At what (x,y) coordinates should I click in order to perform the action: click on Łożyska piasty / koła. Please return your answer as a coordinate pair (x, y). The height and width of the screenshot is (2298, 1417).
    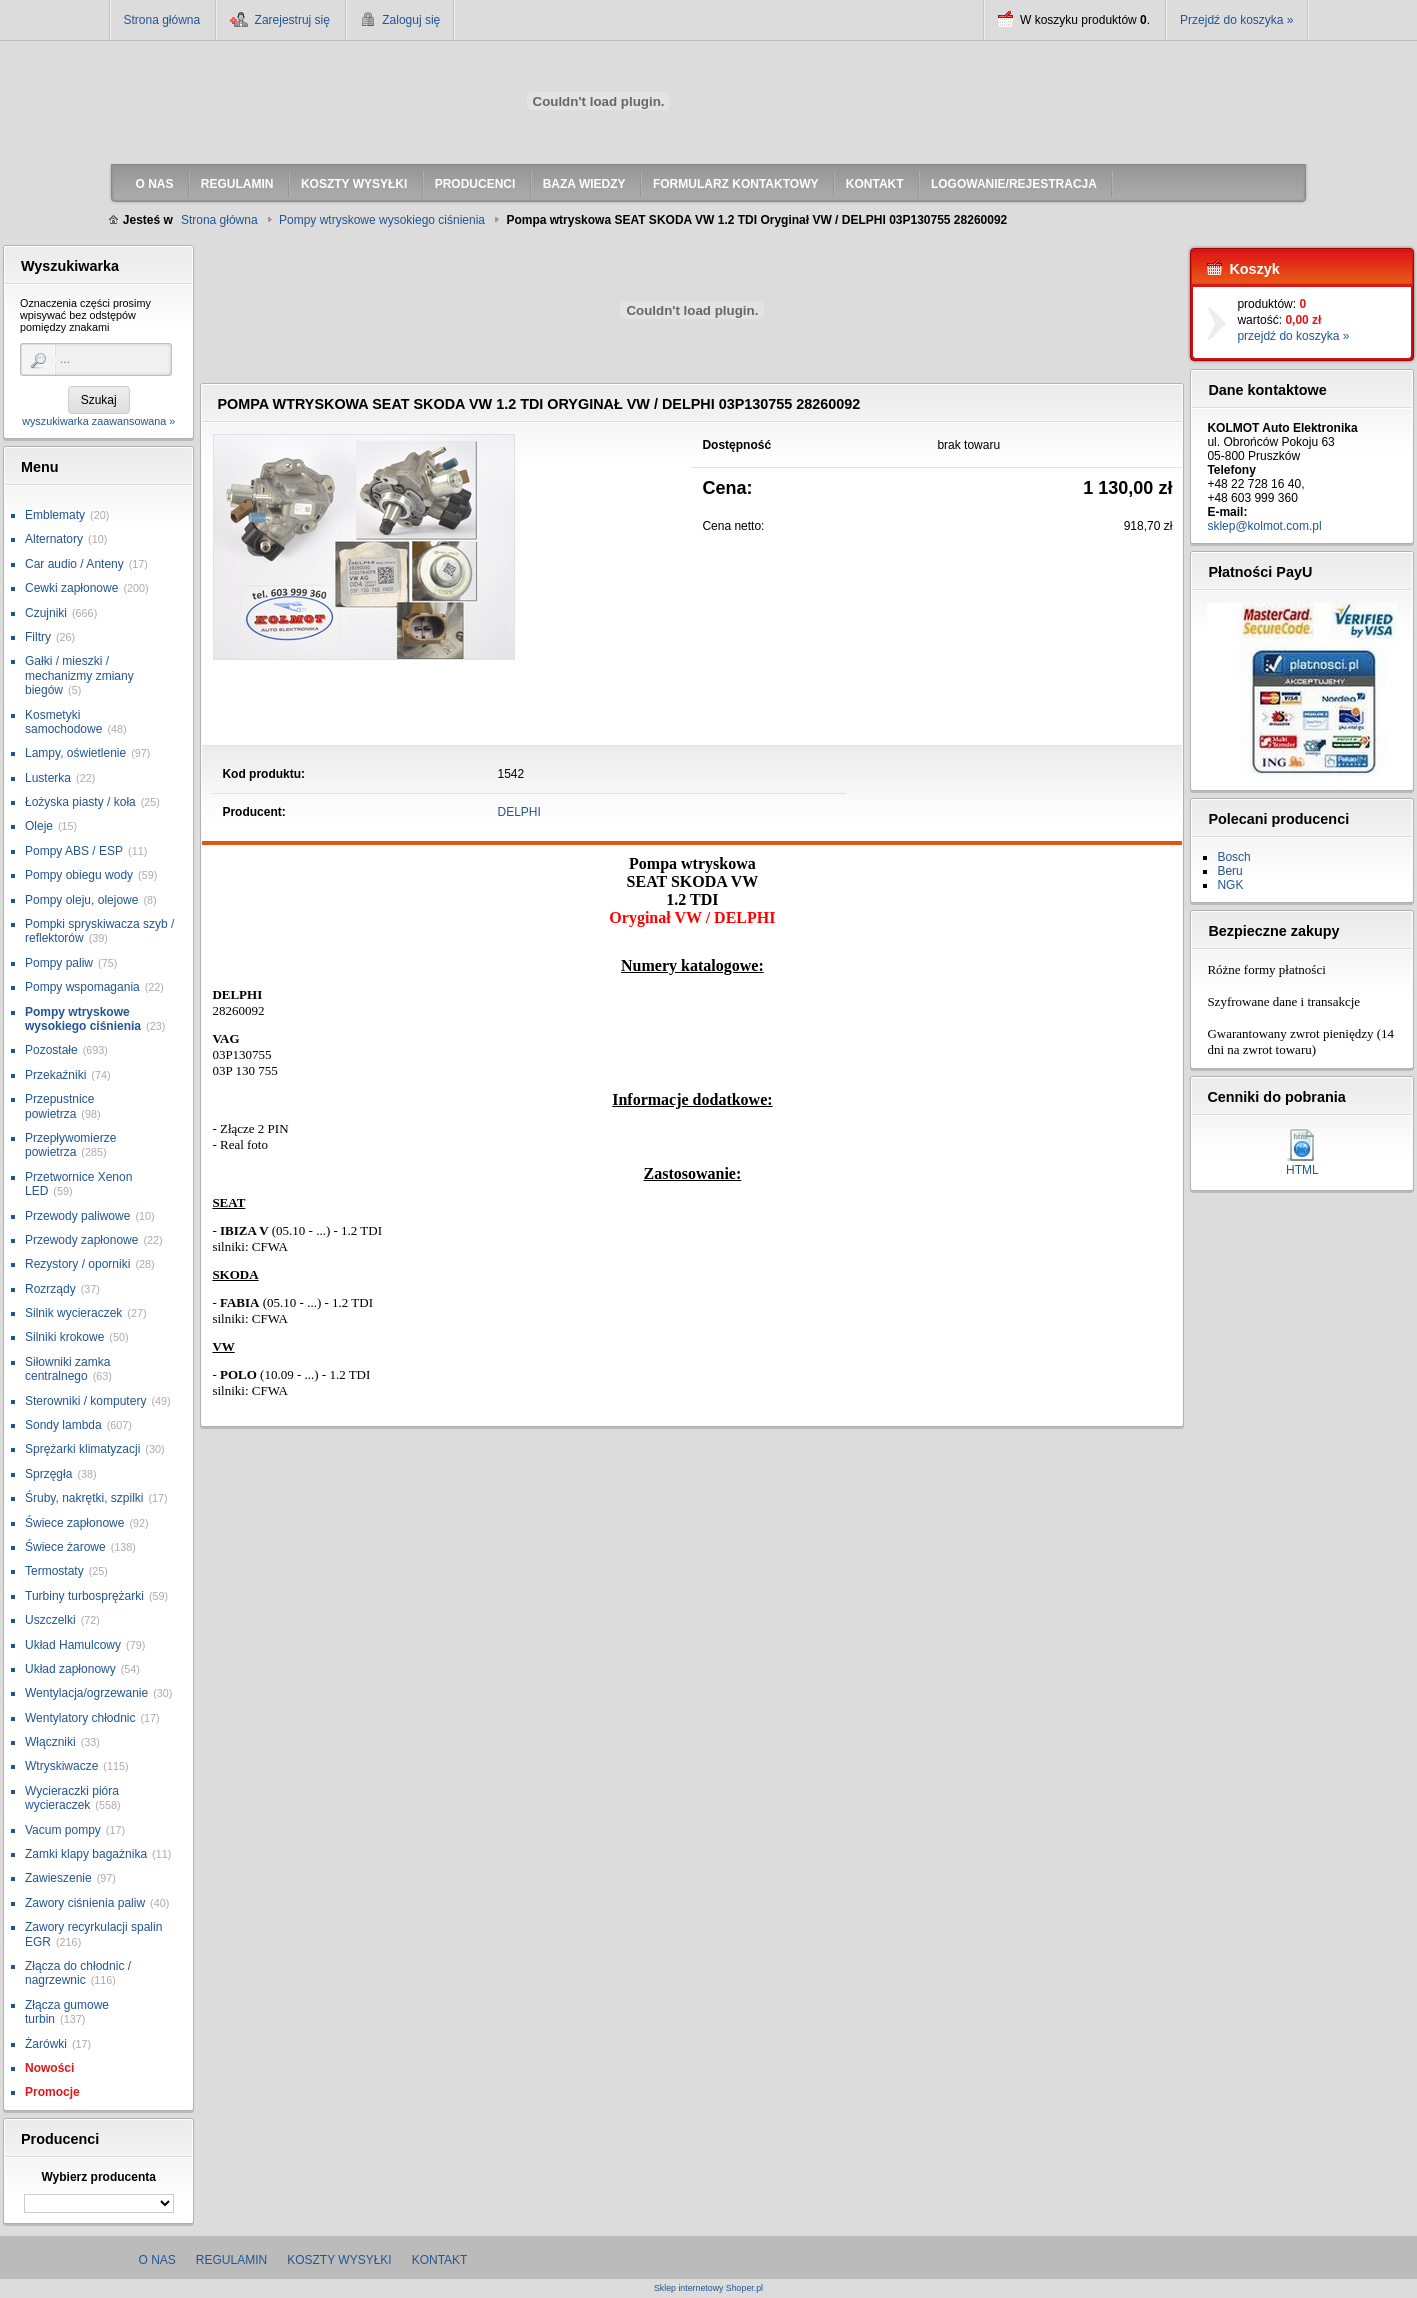
    Looking at the image, I should click on (80, 802).